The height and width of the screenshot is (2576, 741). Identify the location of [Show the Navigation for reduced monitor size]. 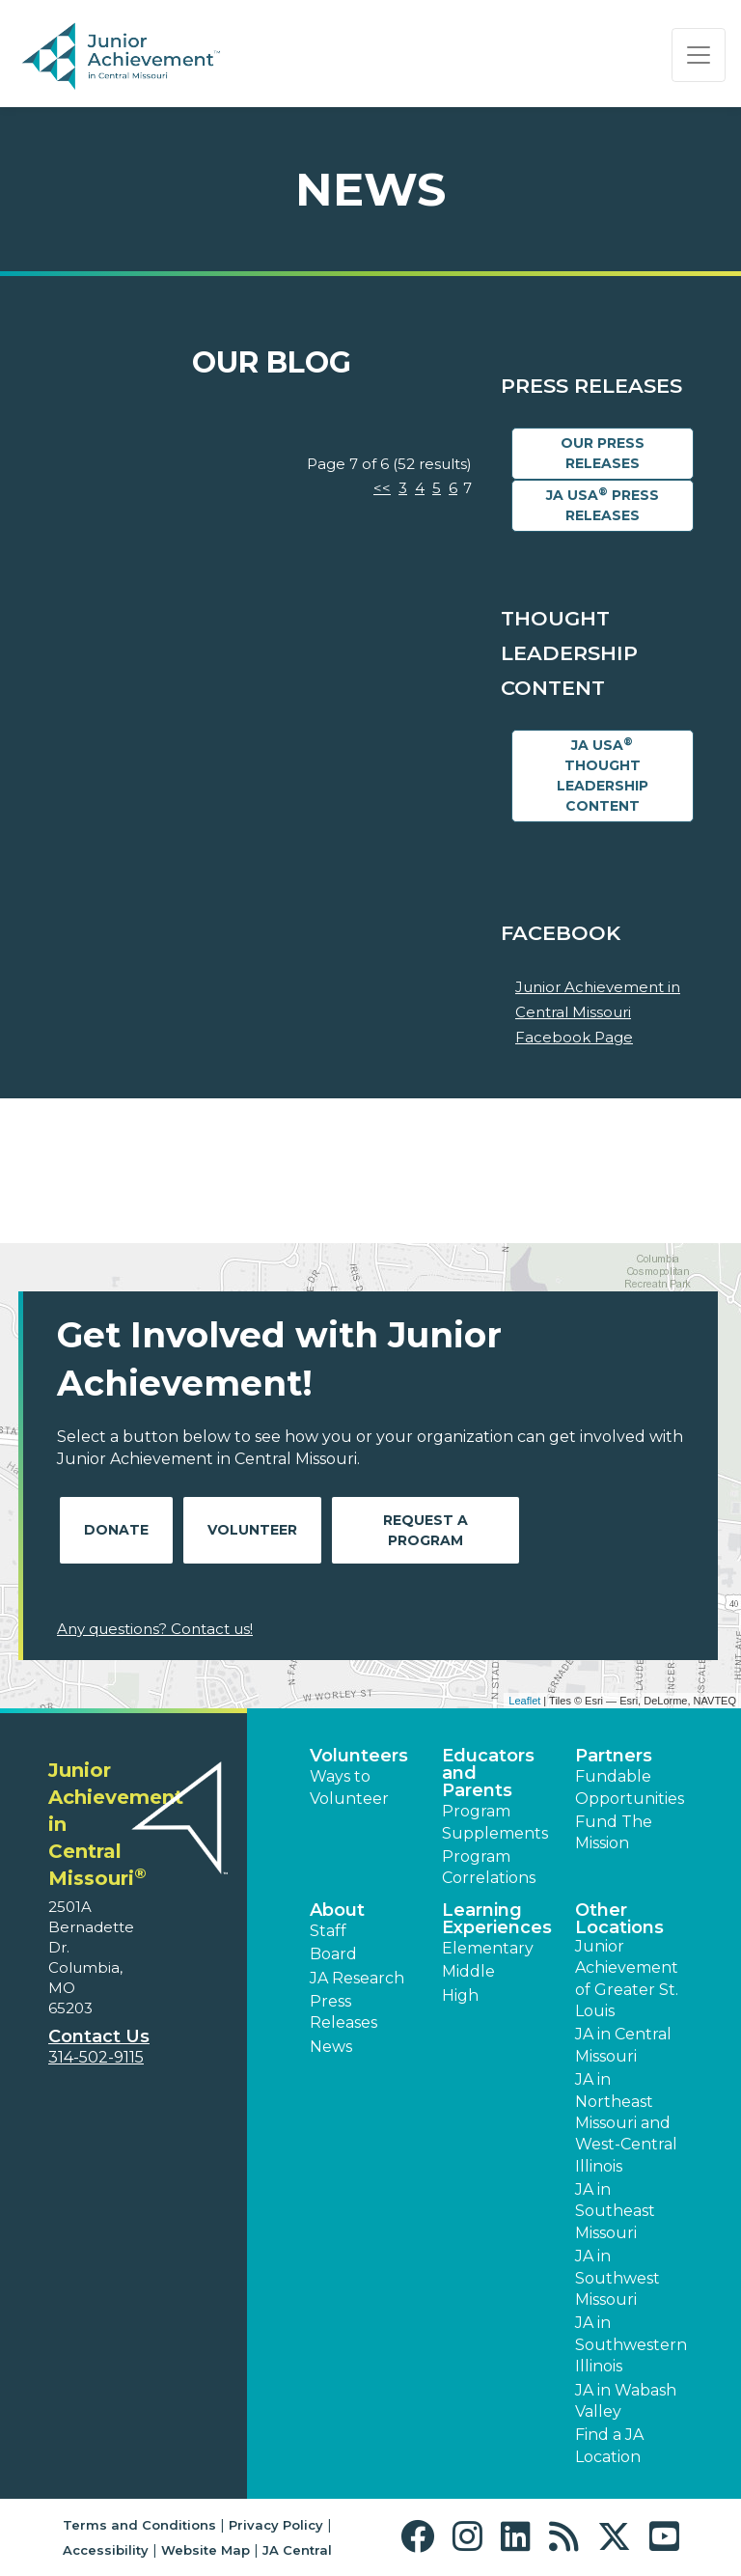
(699, 55).